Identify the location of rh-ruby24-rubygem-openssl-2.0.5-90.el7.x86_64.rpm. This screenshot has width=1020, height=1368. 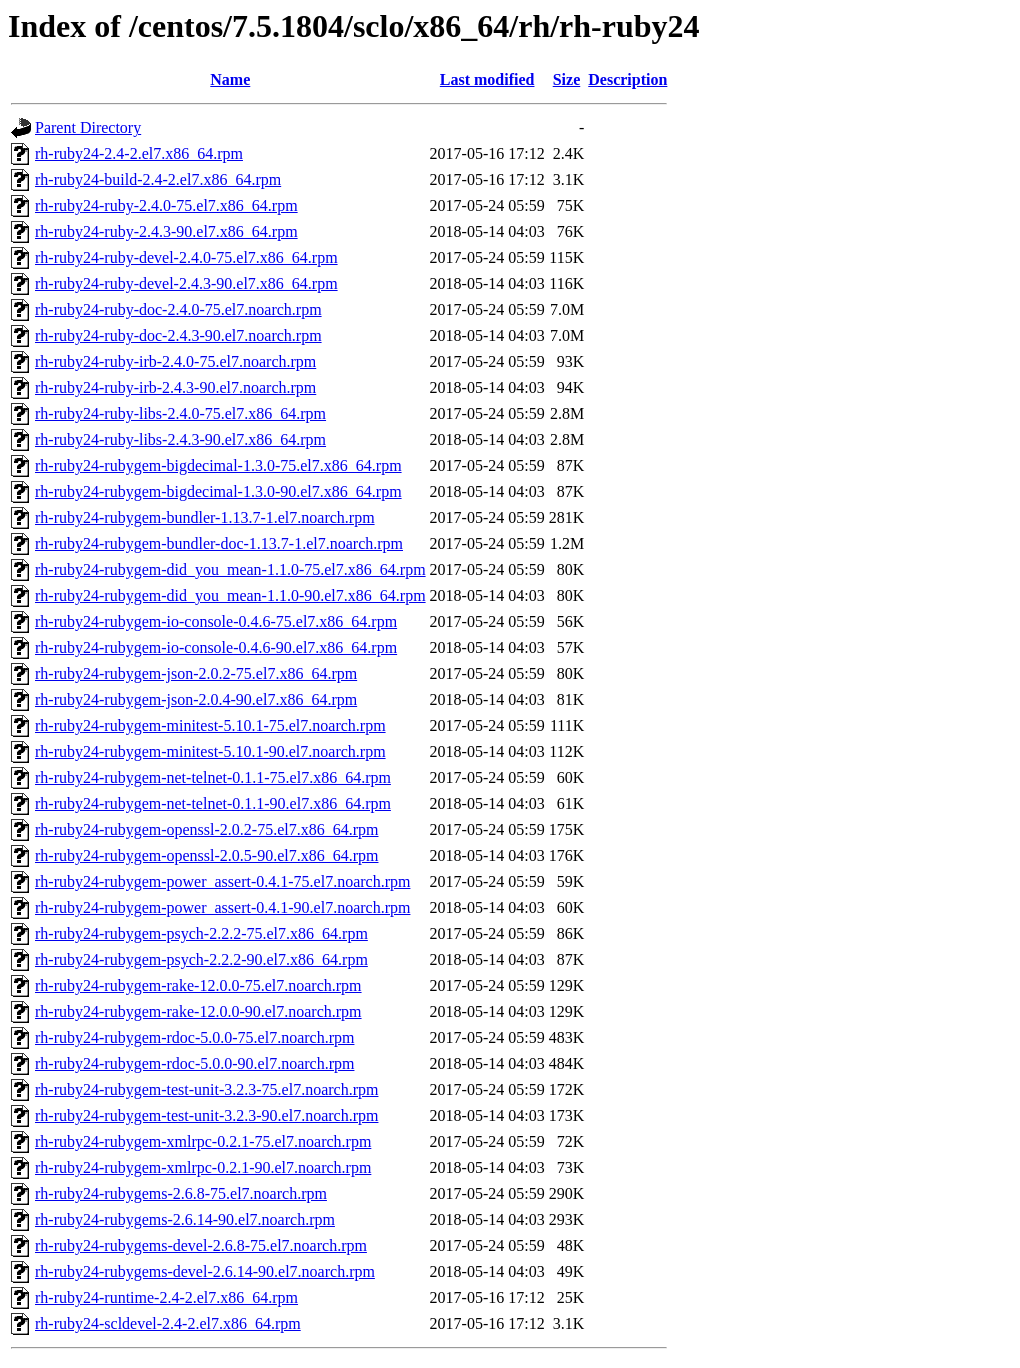
(207, 855).